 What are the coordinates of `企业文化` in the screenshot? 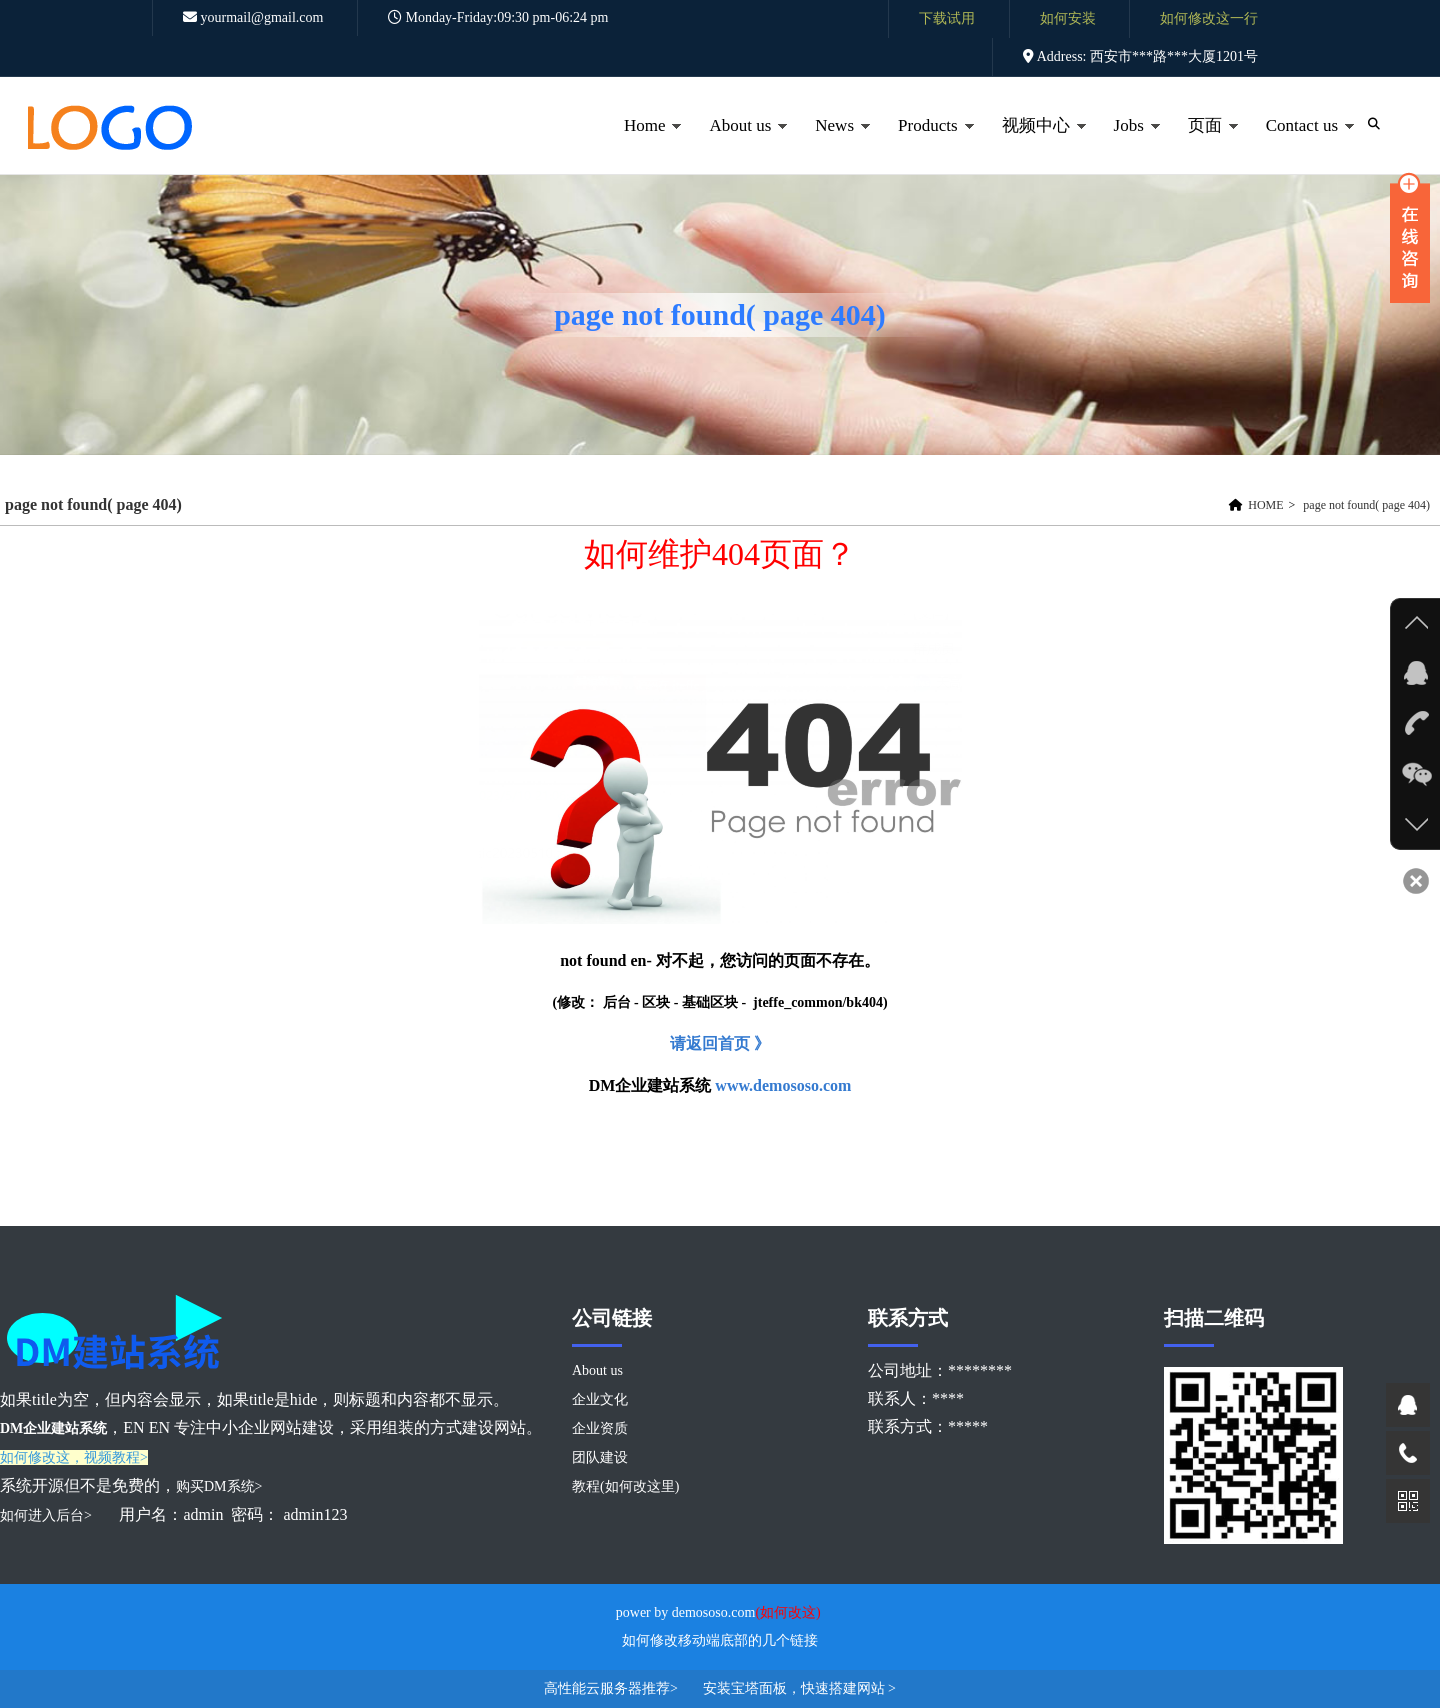 It's located at (600, 1399).